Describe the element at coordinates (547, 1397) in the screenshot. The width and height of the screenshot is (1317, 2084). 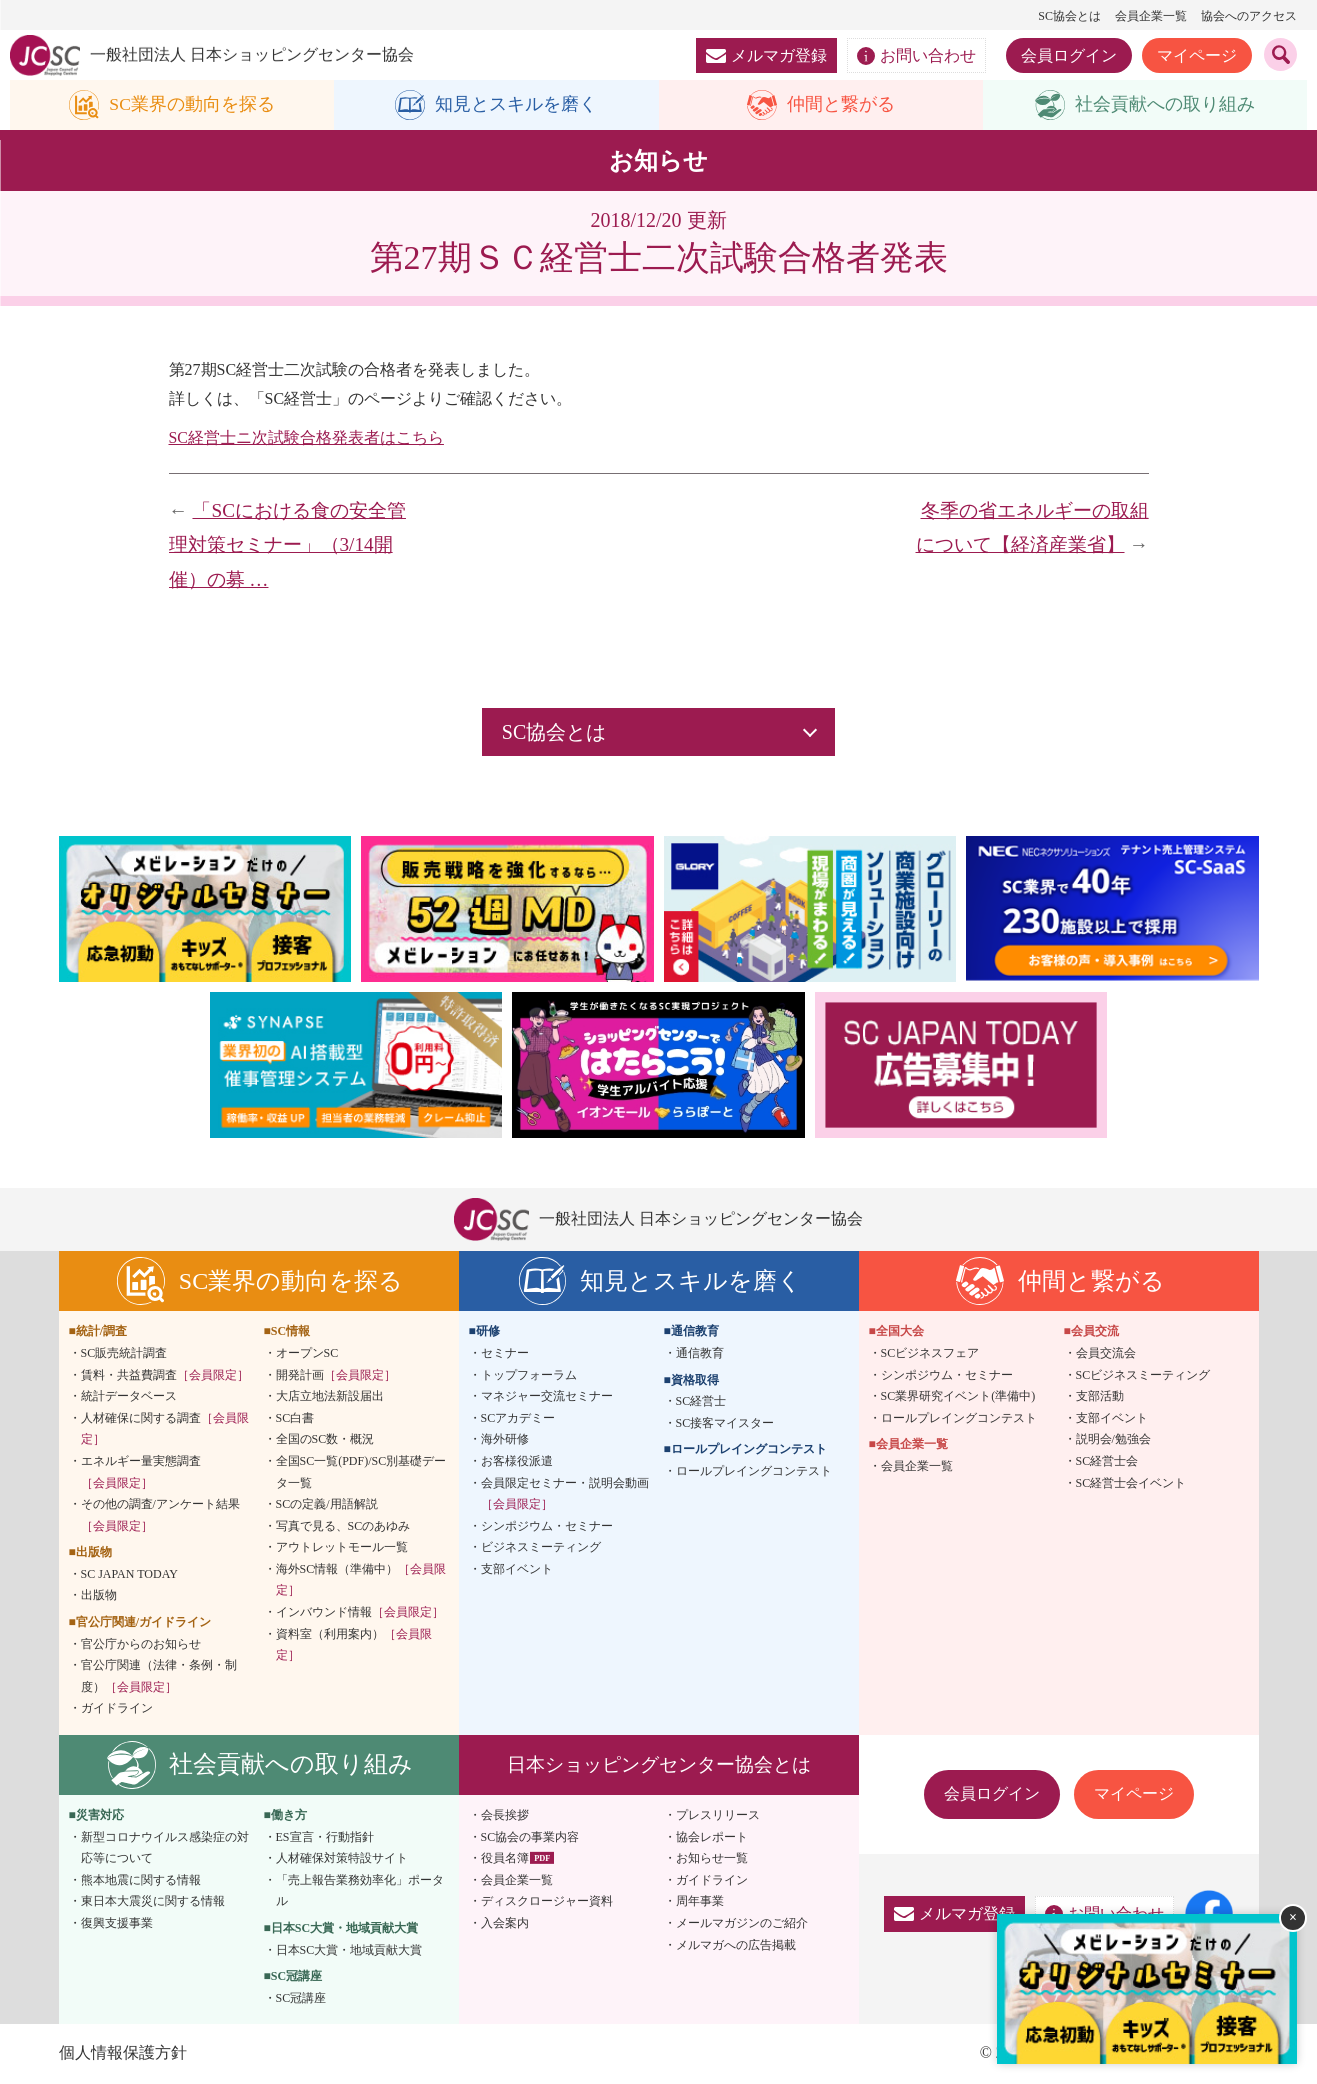
I see `マネジャー交流セミナー` at that location.